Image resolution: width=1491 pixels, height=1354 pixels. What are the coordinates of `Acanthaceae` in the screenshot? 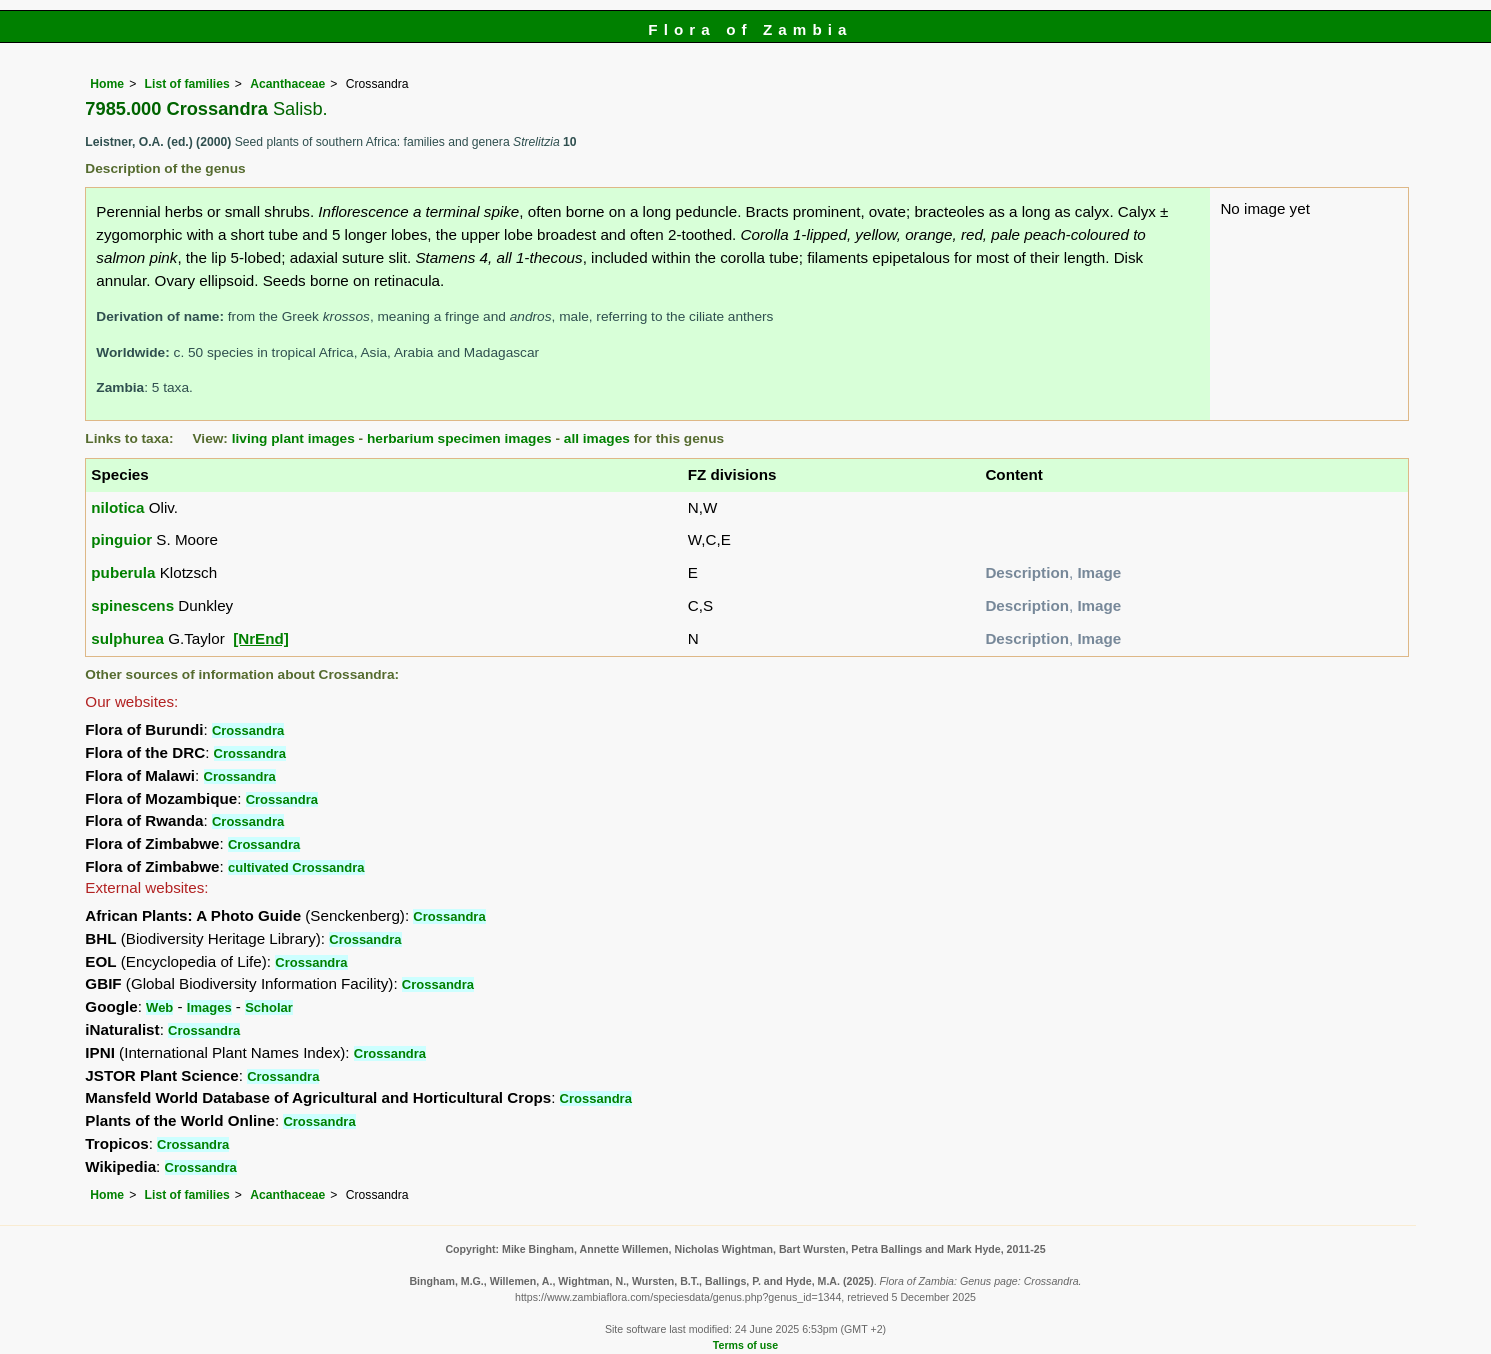 It's located at (287, 84).